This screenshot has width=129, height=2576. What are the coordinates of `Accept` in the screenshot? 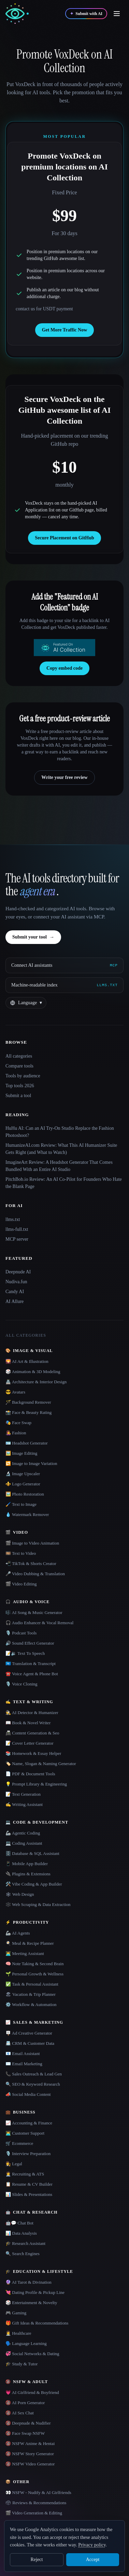 It's located at (93, 2559).